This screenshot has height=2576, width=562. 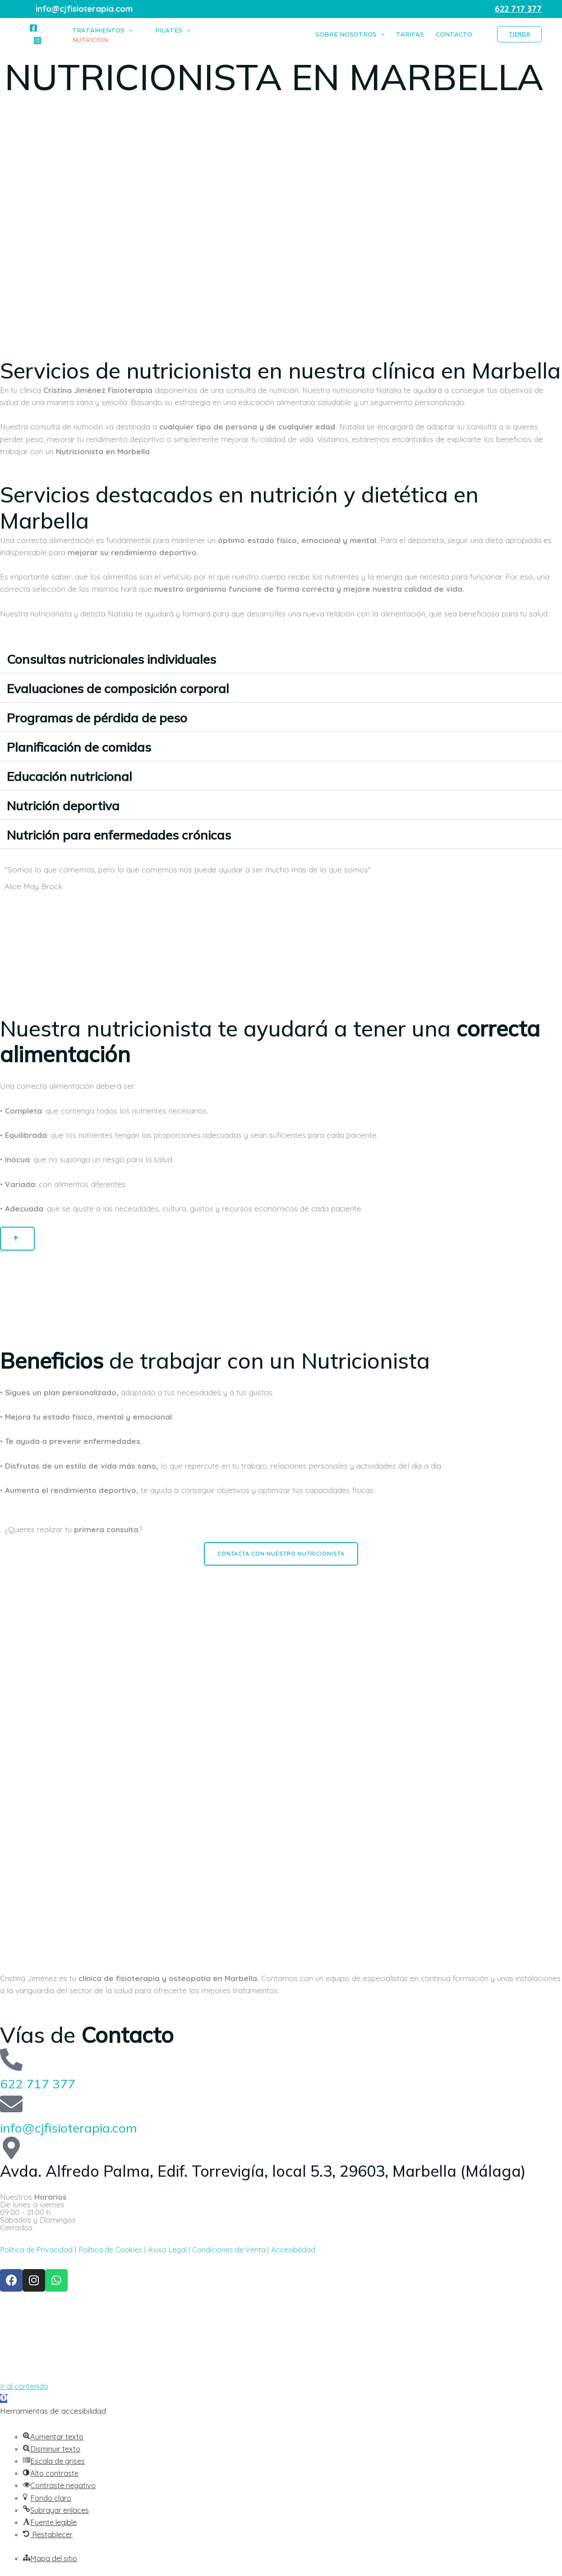 What do you see at coordinates (410, 34) in the screenshot?
I see `TARIFAS` at bounding box center [410, 34].